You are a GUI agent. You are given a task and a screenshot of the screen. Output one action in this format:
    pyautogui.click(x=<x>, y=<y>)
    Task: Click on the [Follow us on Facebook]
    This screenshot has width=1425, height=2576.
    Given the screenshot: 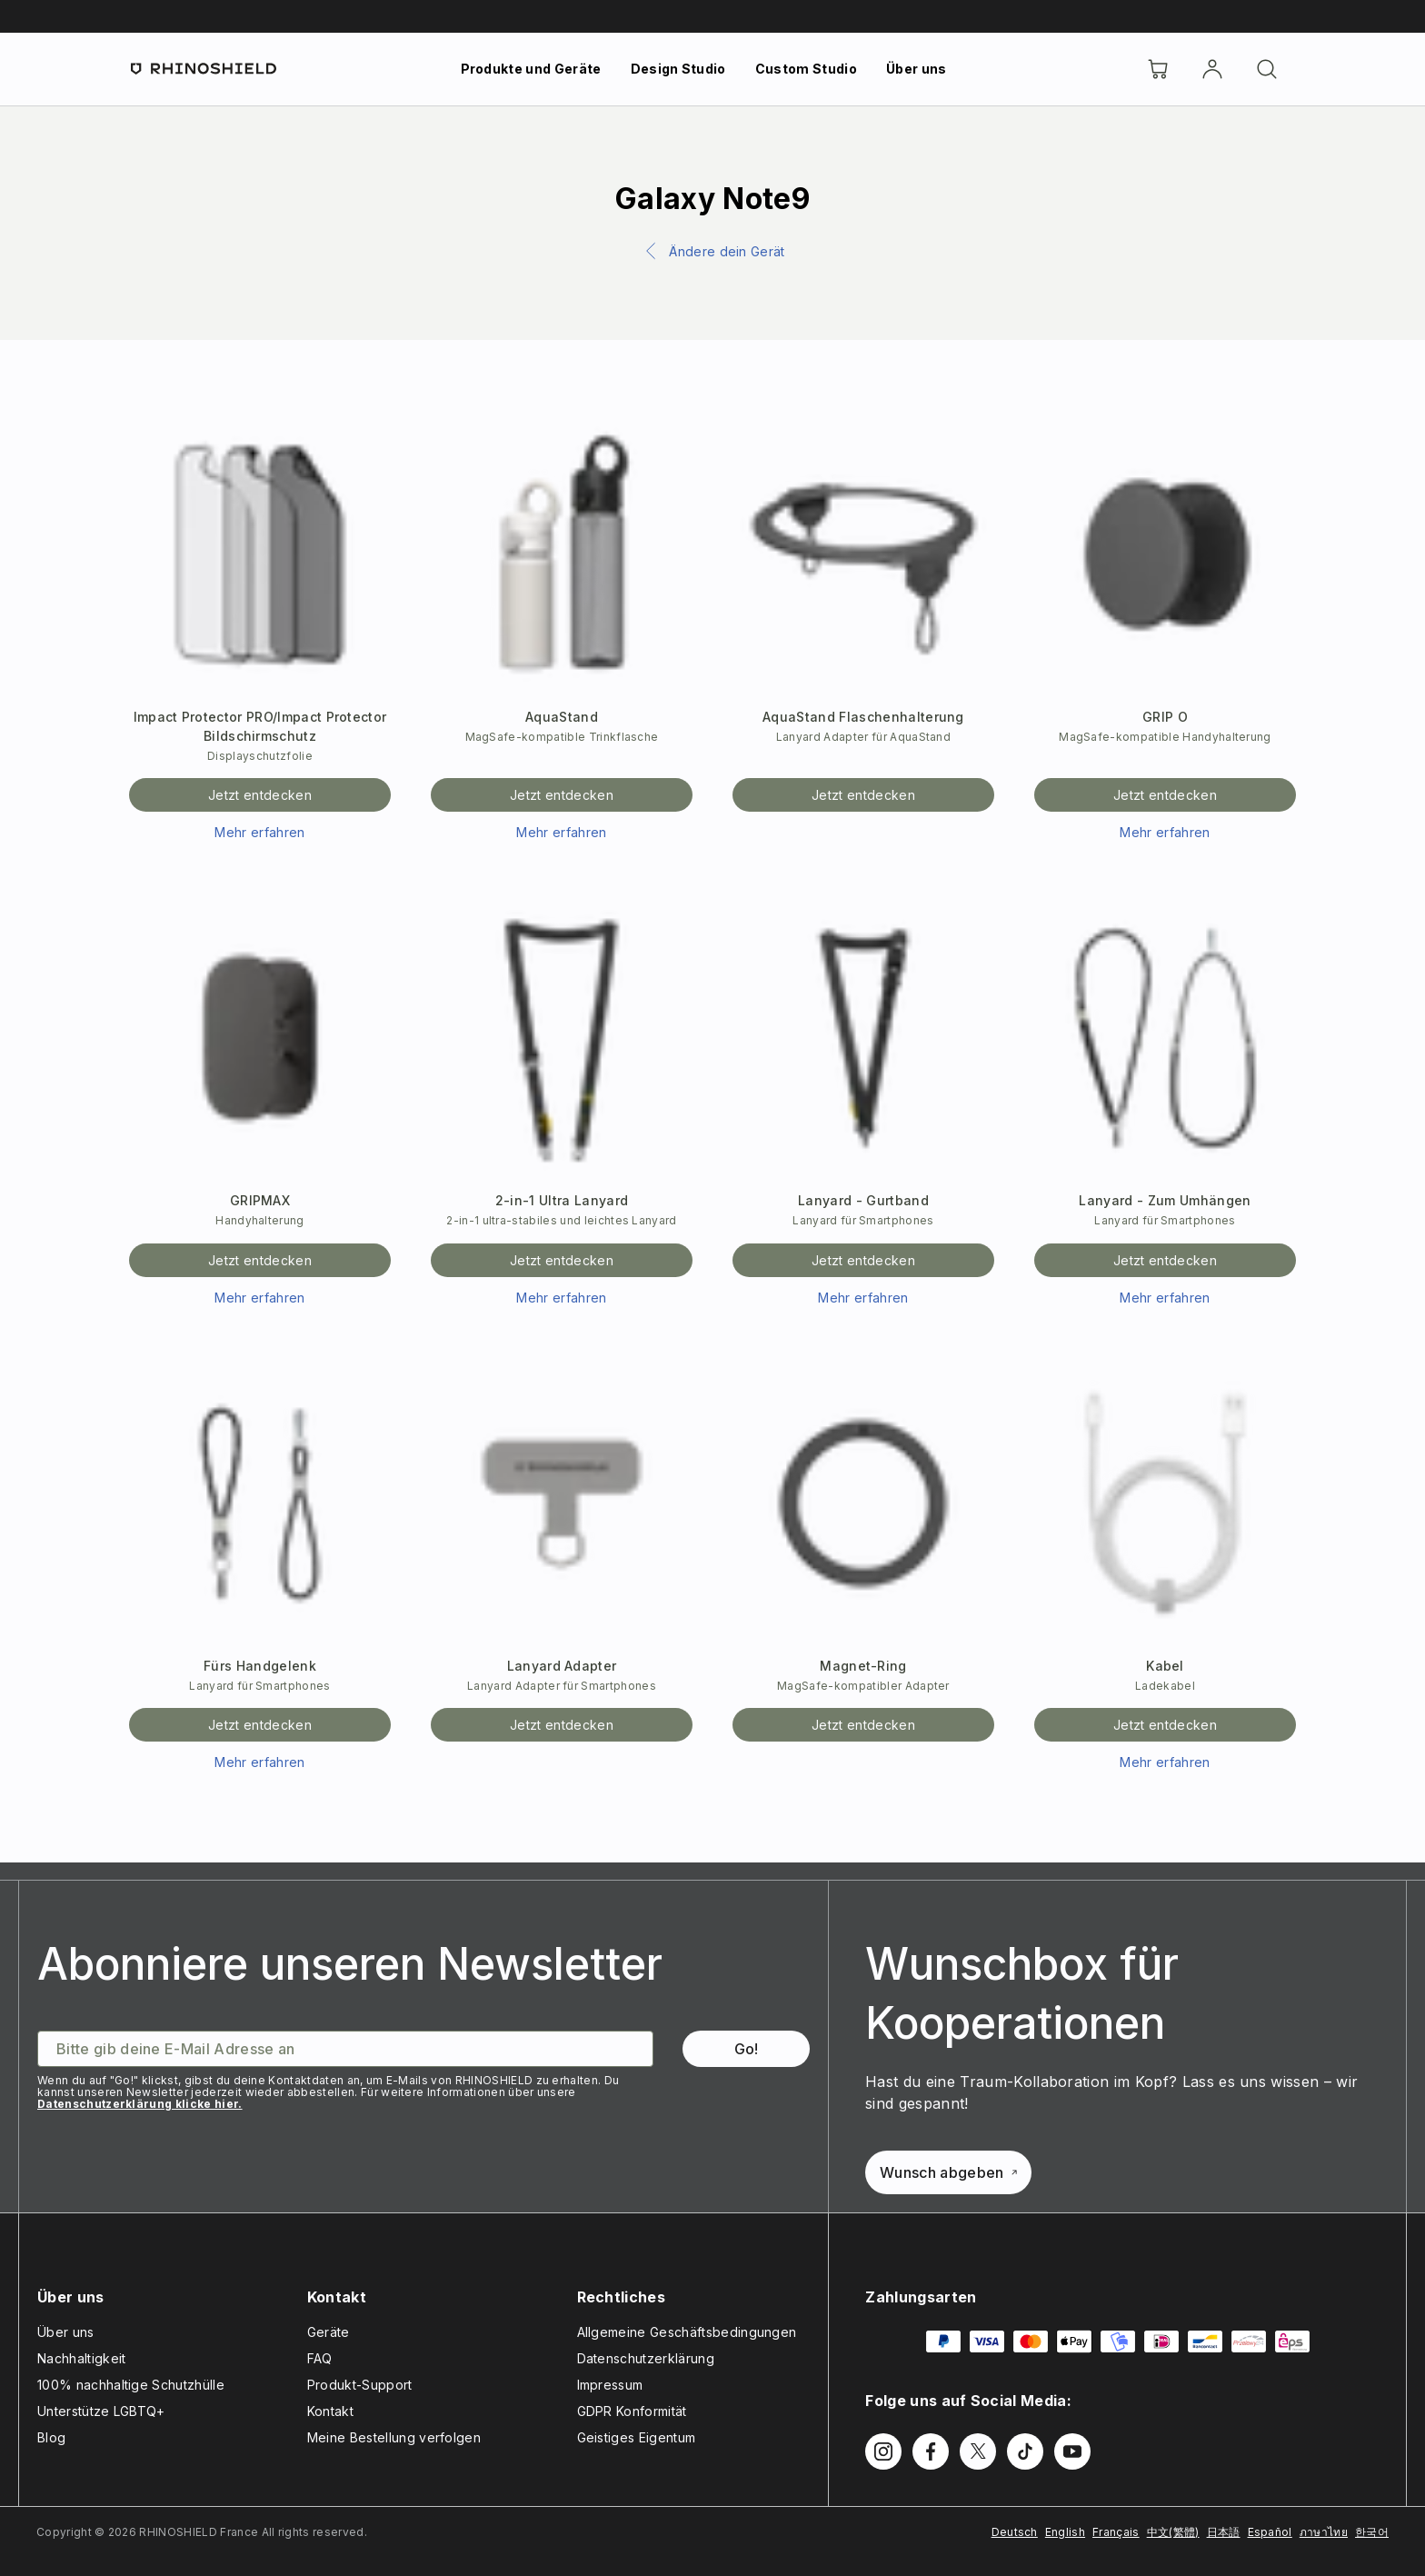 What is the action you would take?
    pyautogui.click(x=930, y=2451)
    